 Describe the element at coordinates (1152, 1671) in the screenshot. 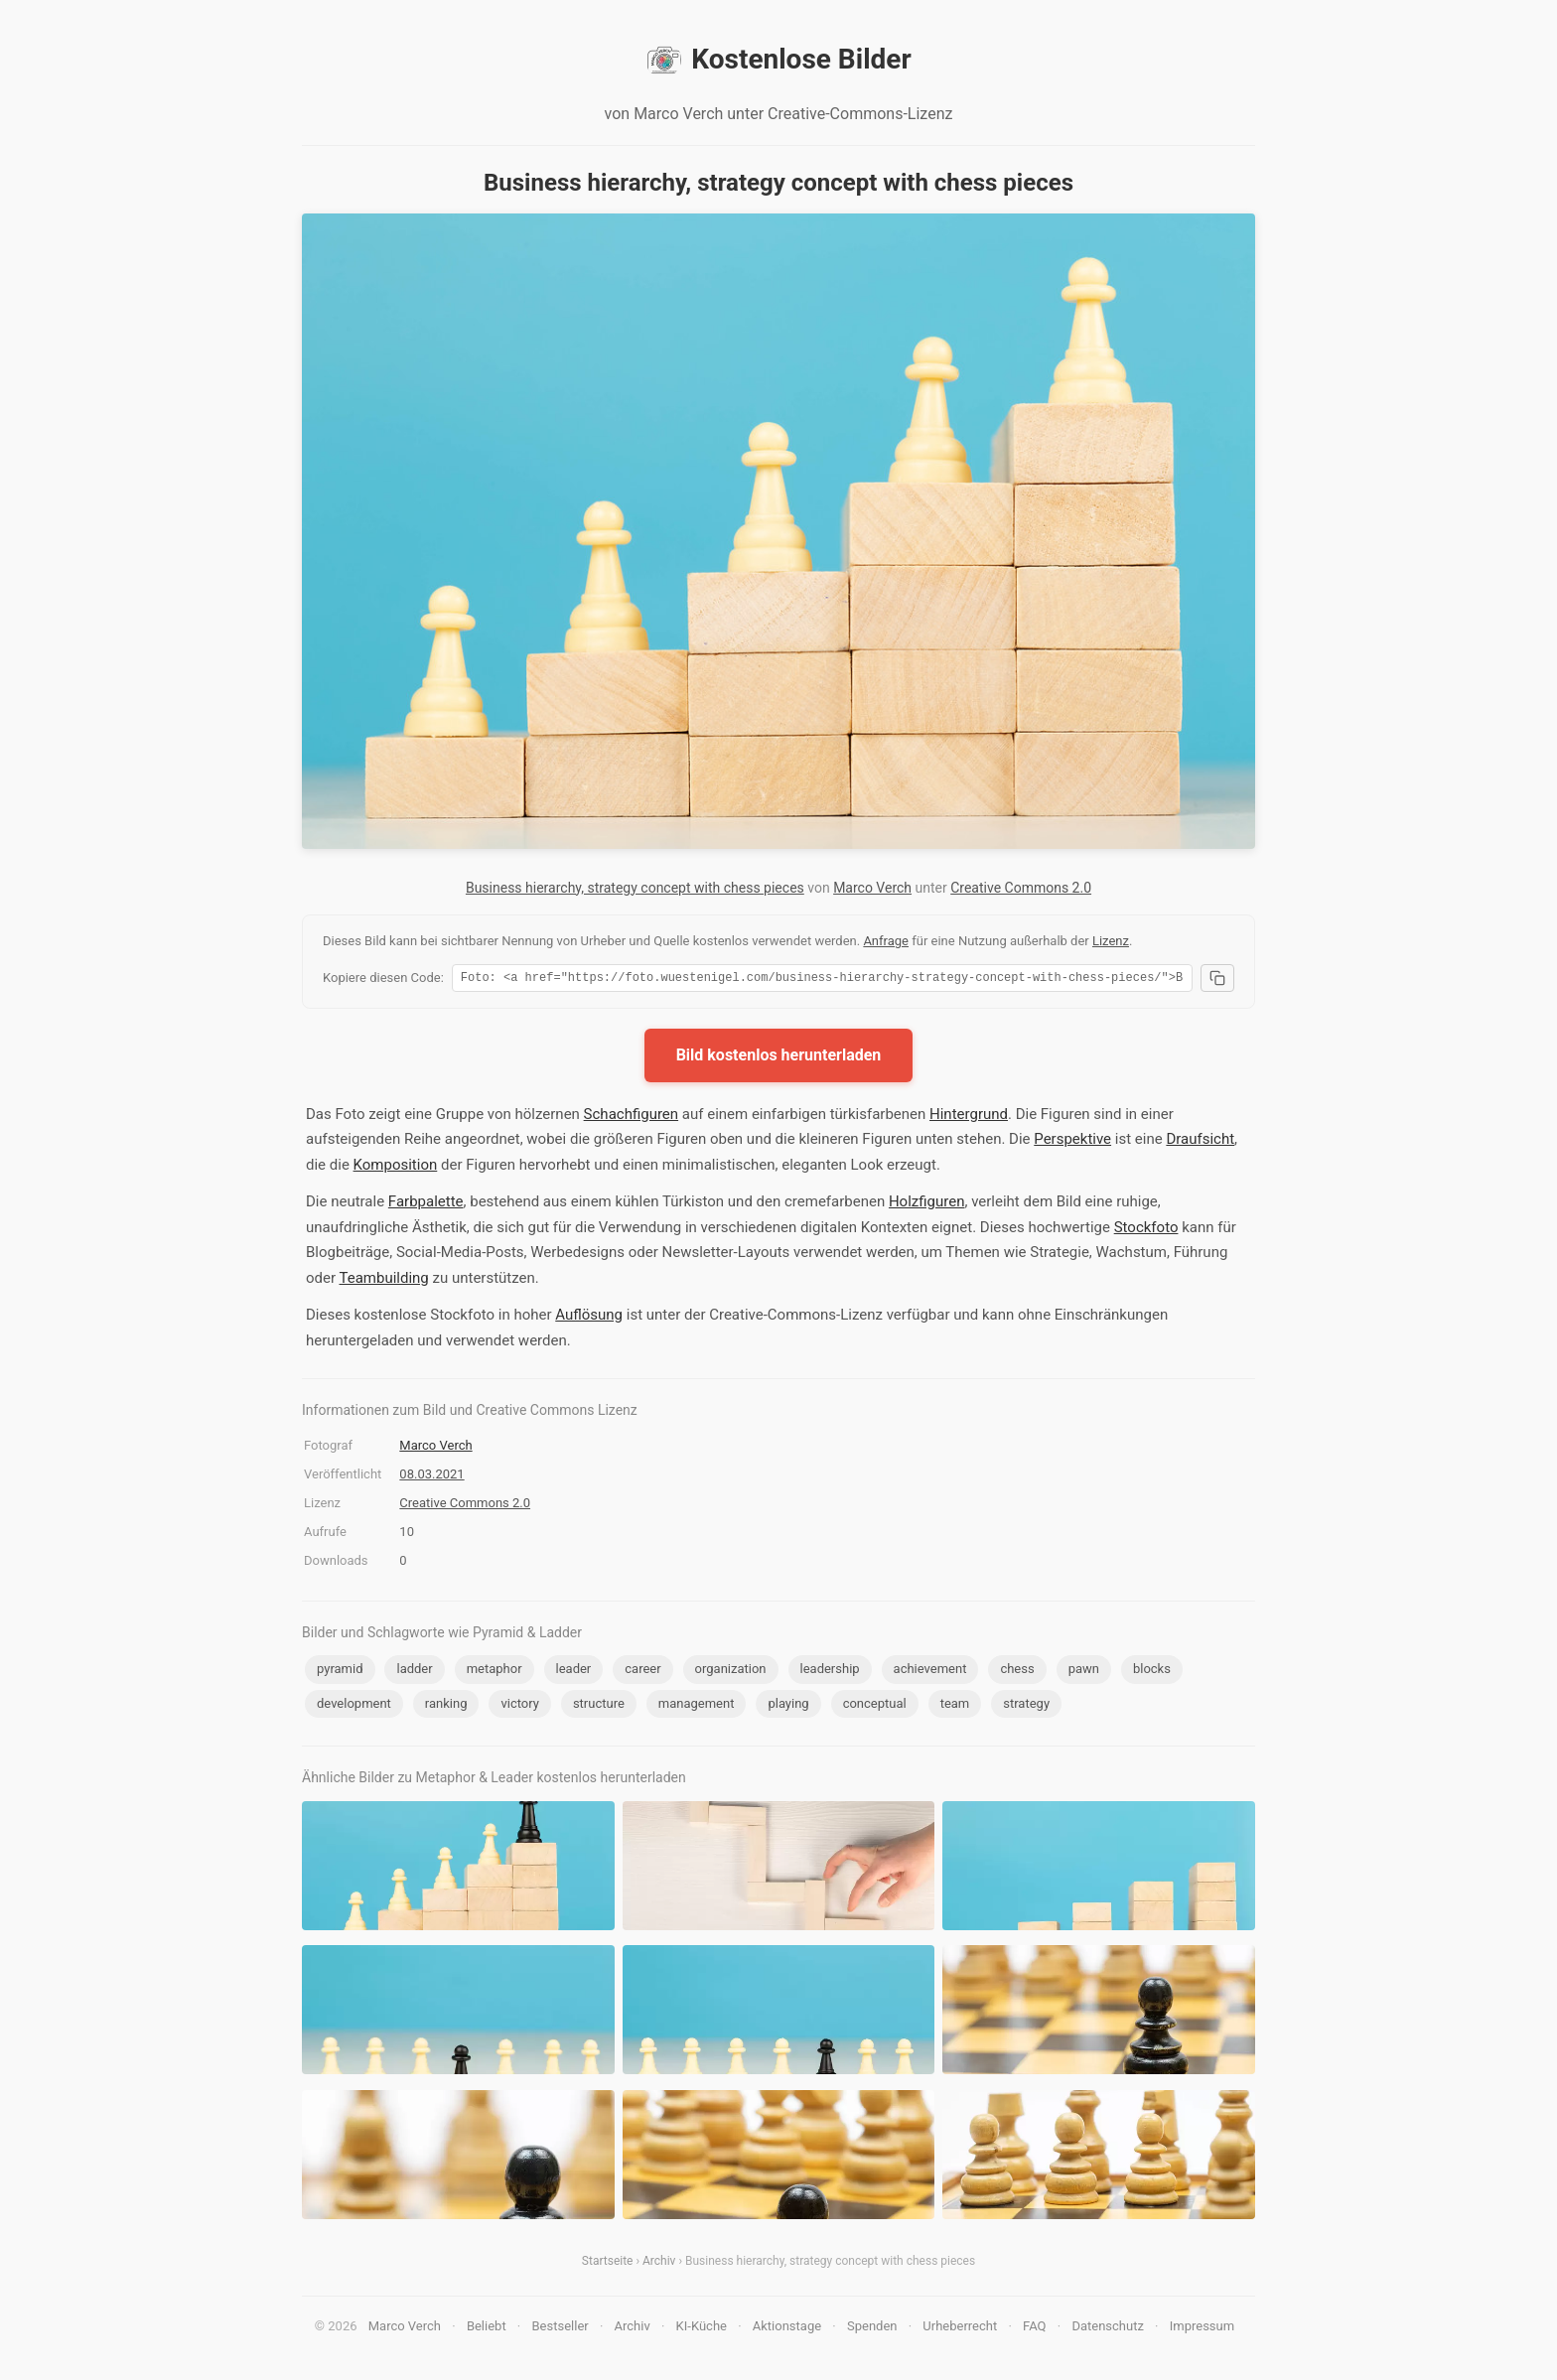

I see `blocks` at that location.